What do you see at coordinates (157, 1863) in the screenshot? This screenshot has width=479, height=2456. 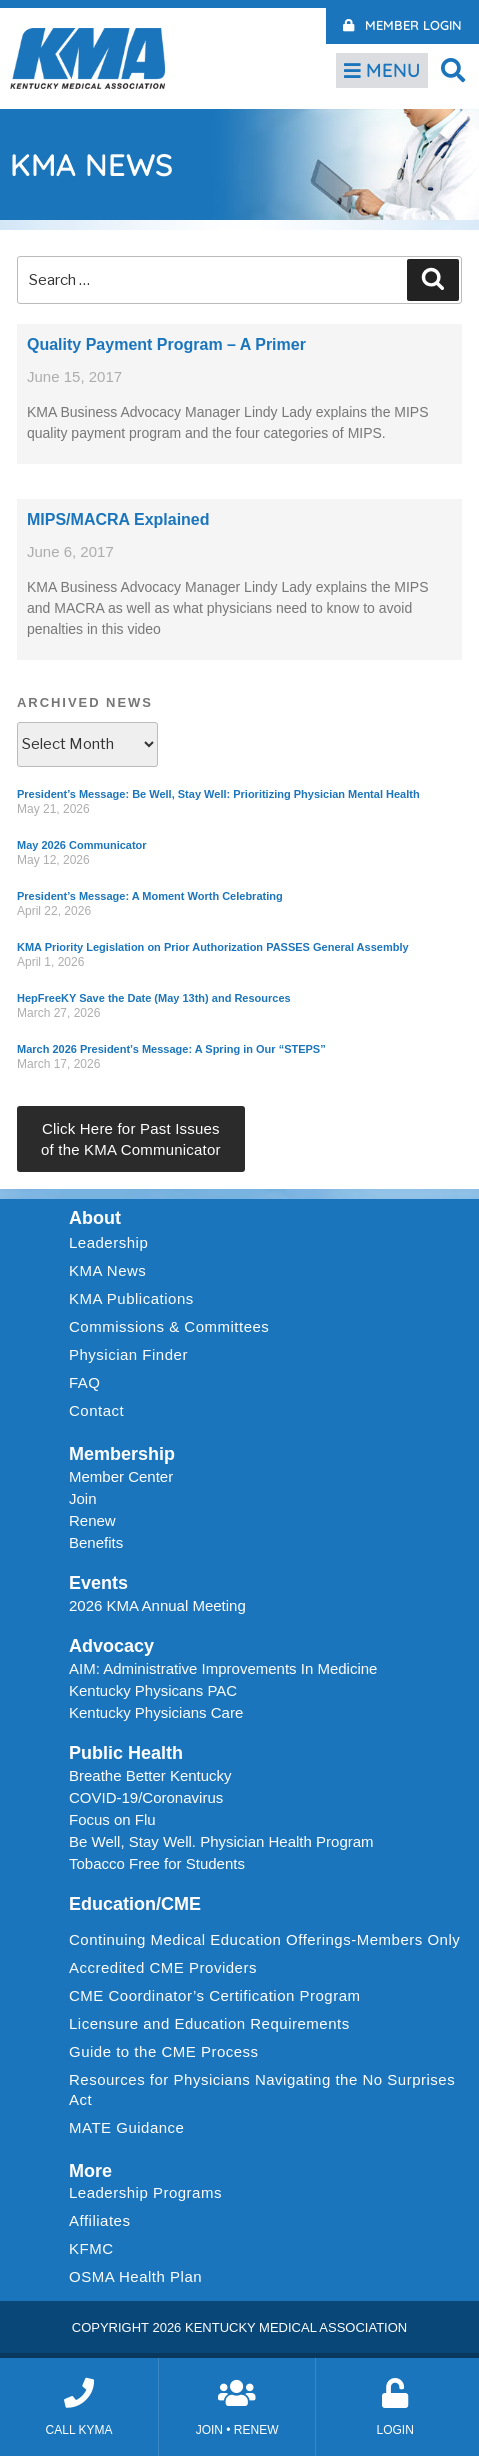 I see `Tobacco Free for Students` at bounding box center [157, 1863].